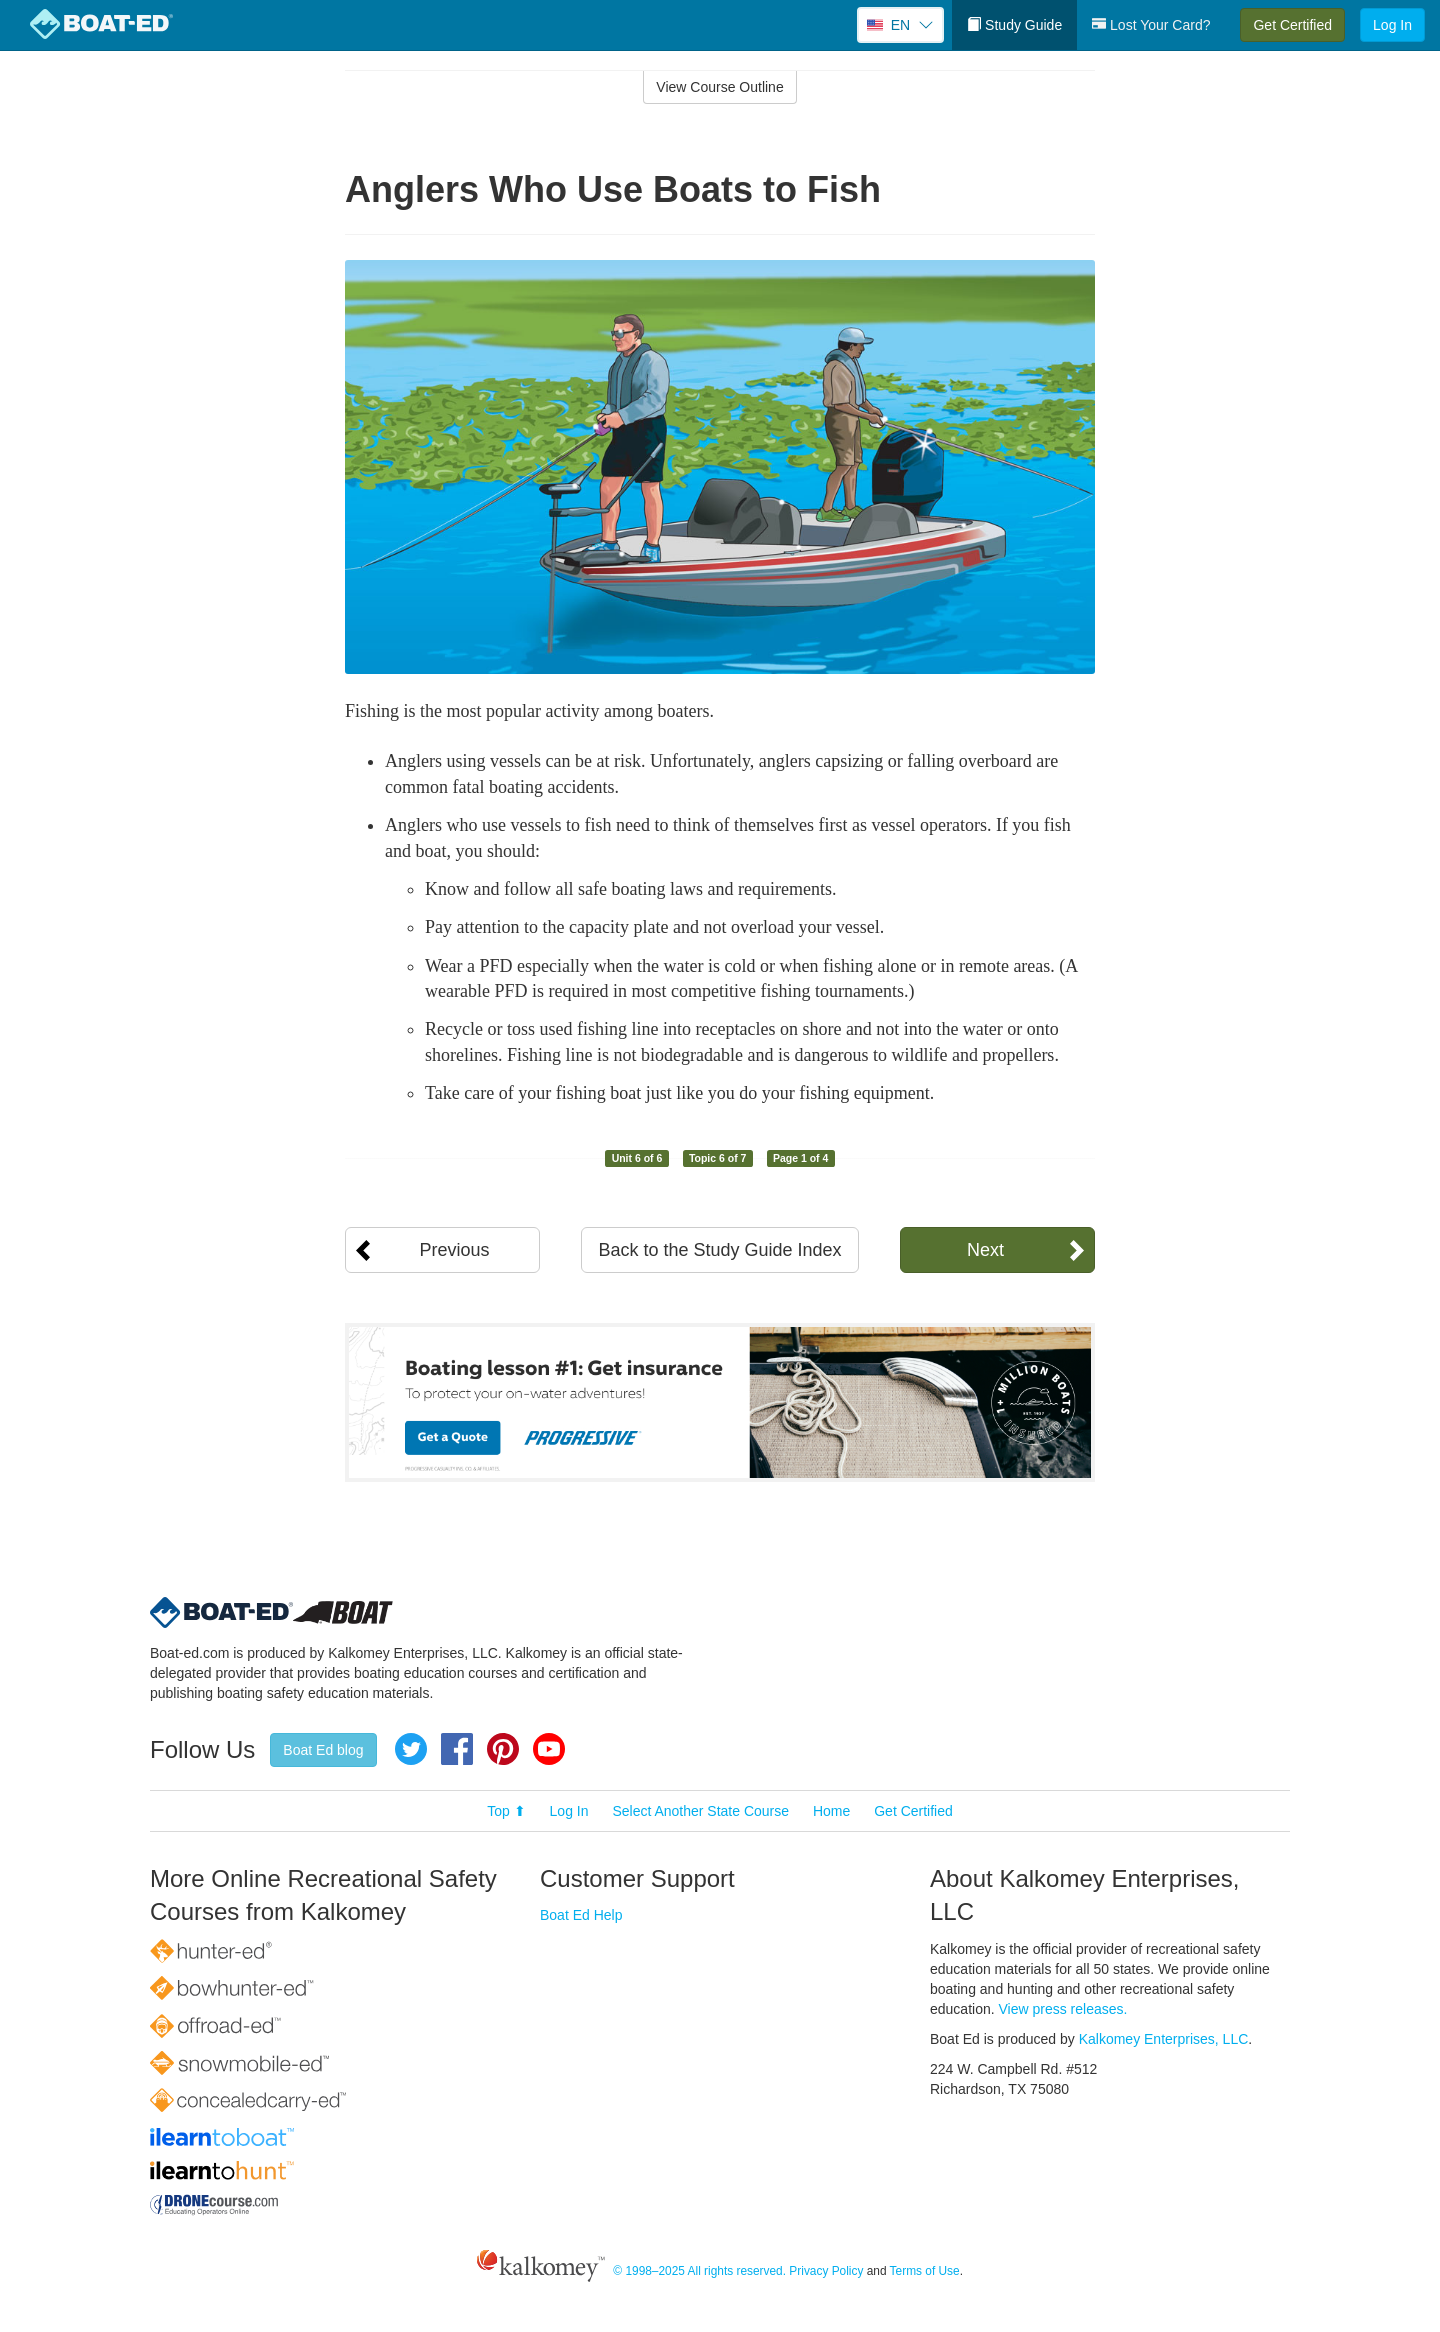 Image resolution: width=1440 pixels, height=2332 pixels. Describe the element at coordinates (503, 1749) in the screenshot. I see `Pinterest` at that location.